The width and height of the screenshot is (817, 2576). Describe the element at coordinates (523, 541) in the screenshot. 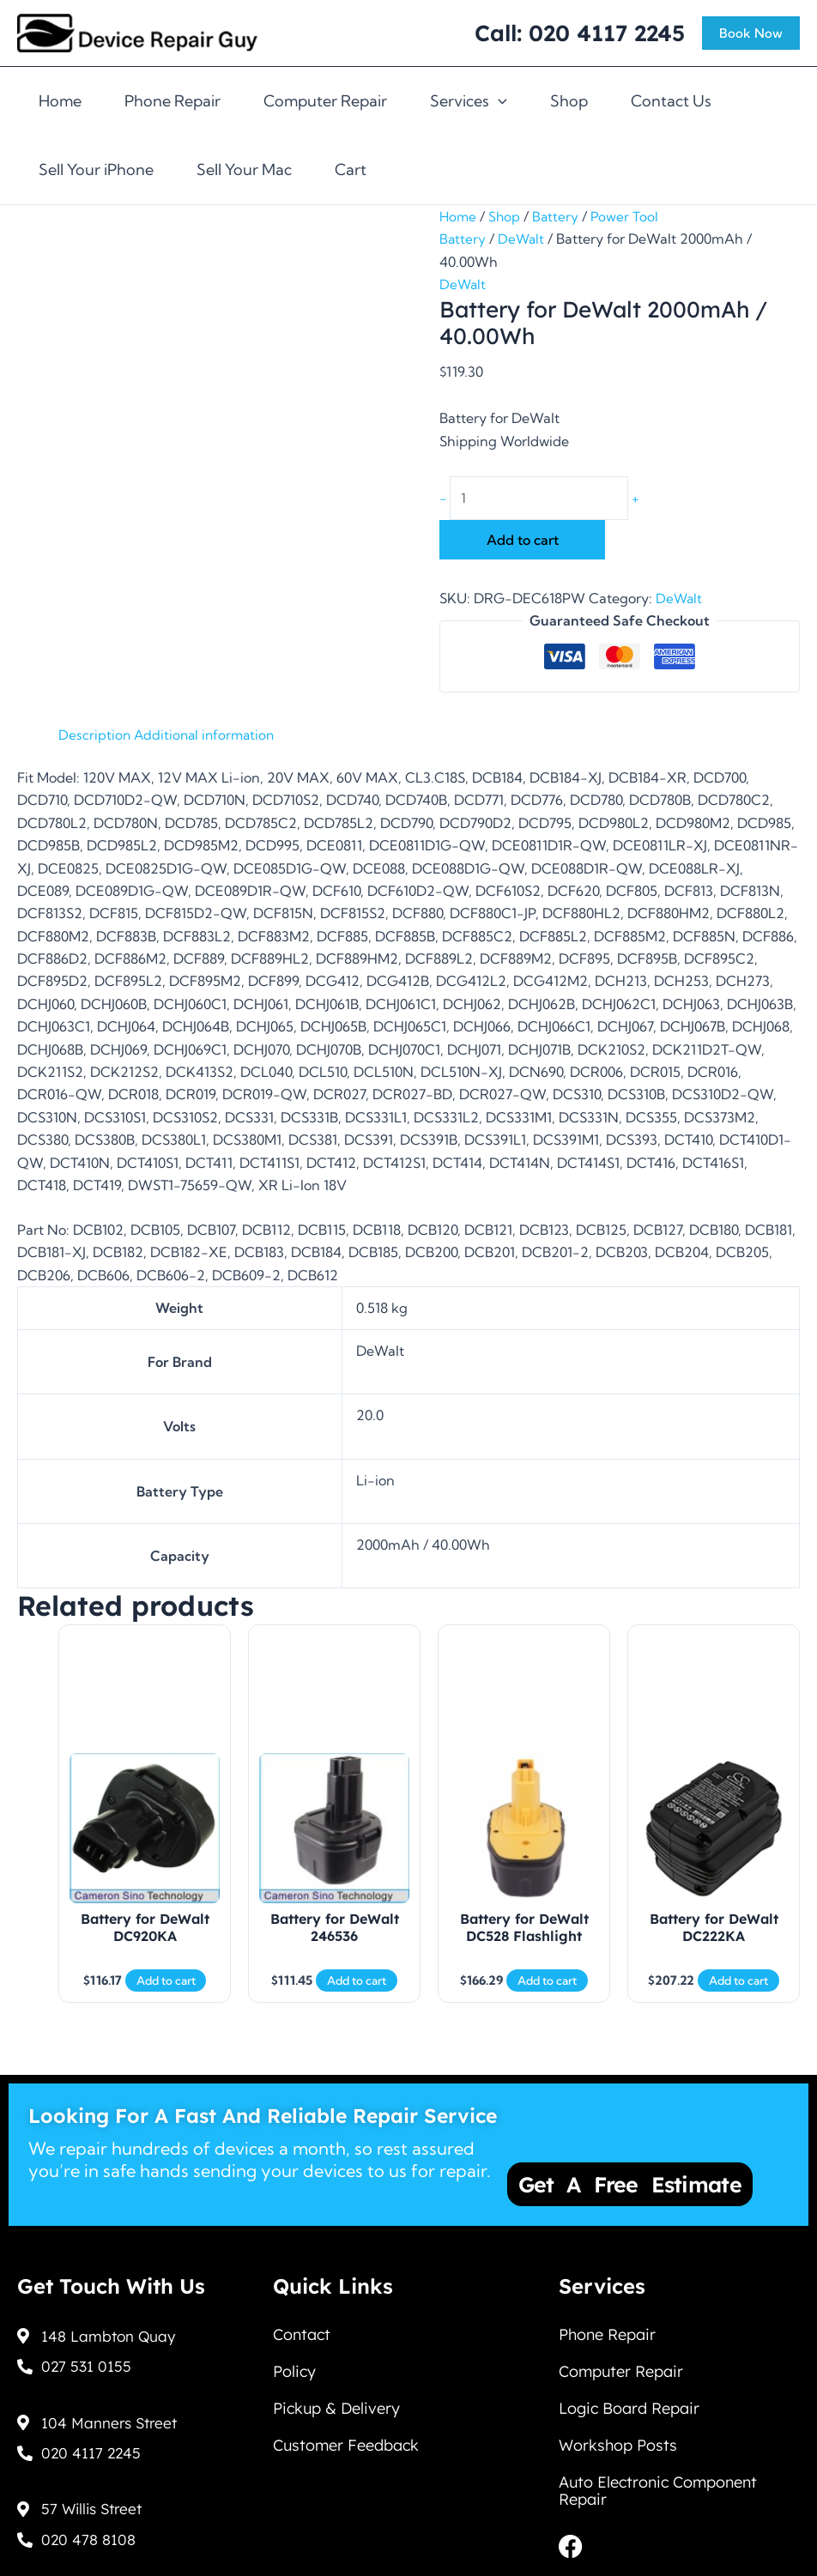

I see `Add to cart` at that location.